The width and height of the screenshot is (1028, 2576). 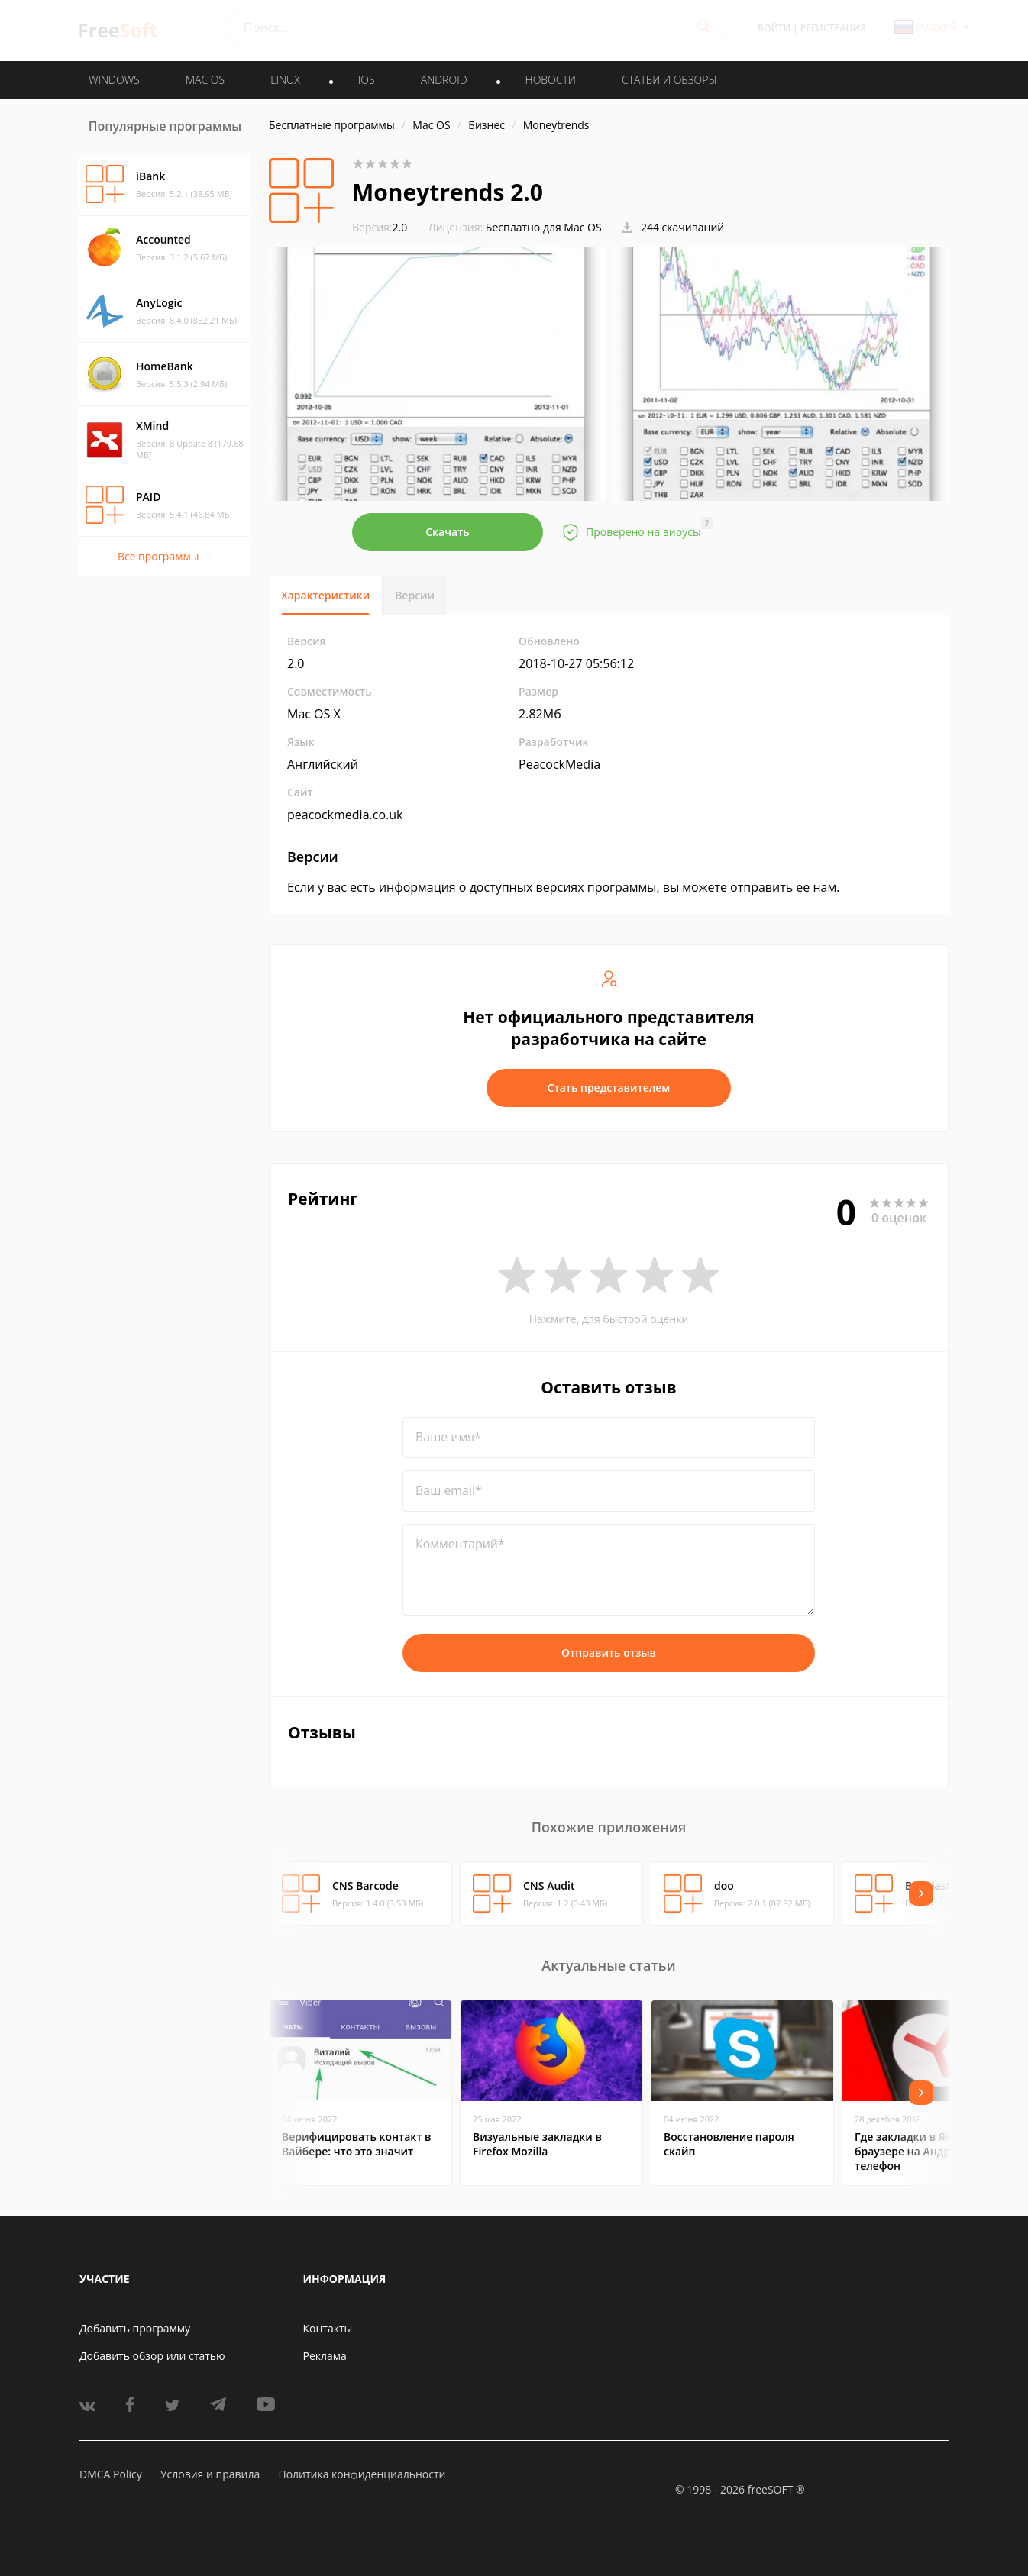 What do you see at coordinates (361, 2474) in the screenshot?
I see `Политика конфиденциальности` at bounding box center [361, 2474].